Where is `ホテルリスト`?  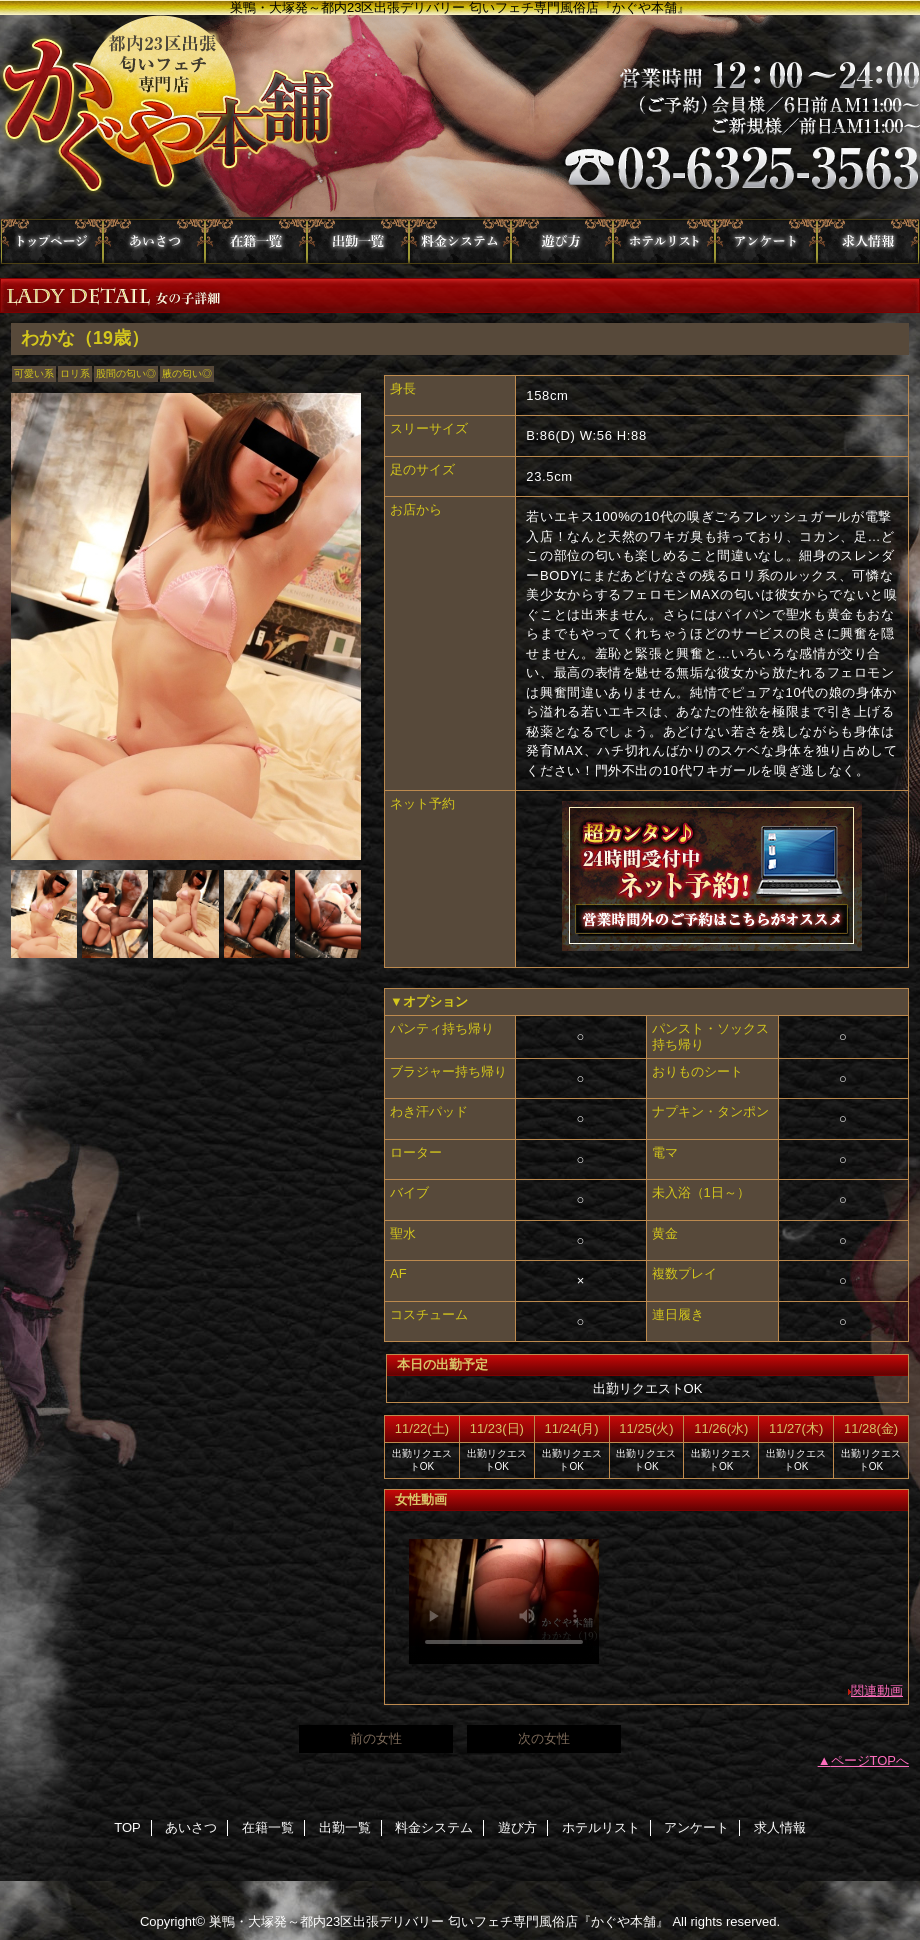 ホテルリスト is located at coordinates (664, 241).